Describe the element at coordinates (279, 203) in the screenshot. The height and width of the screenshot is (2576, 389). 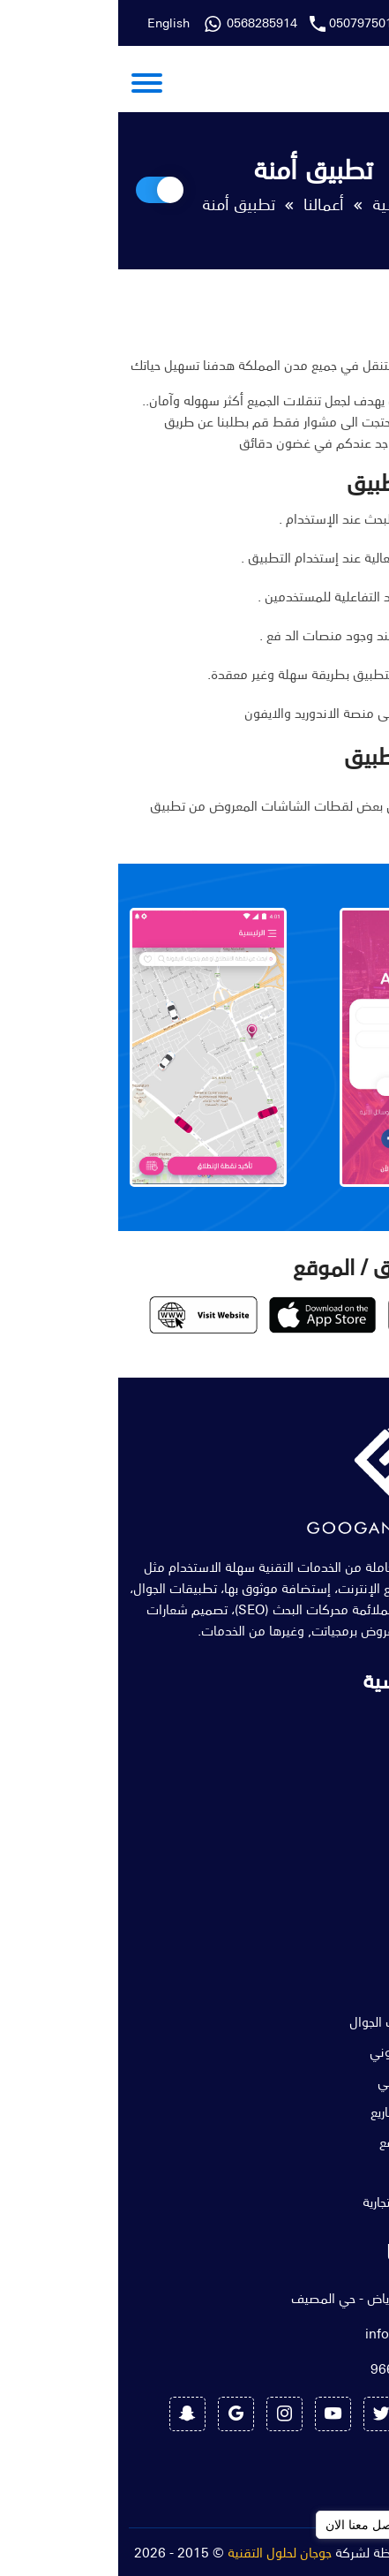
I see `الرئيسية` at that location.